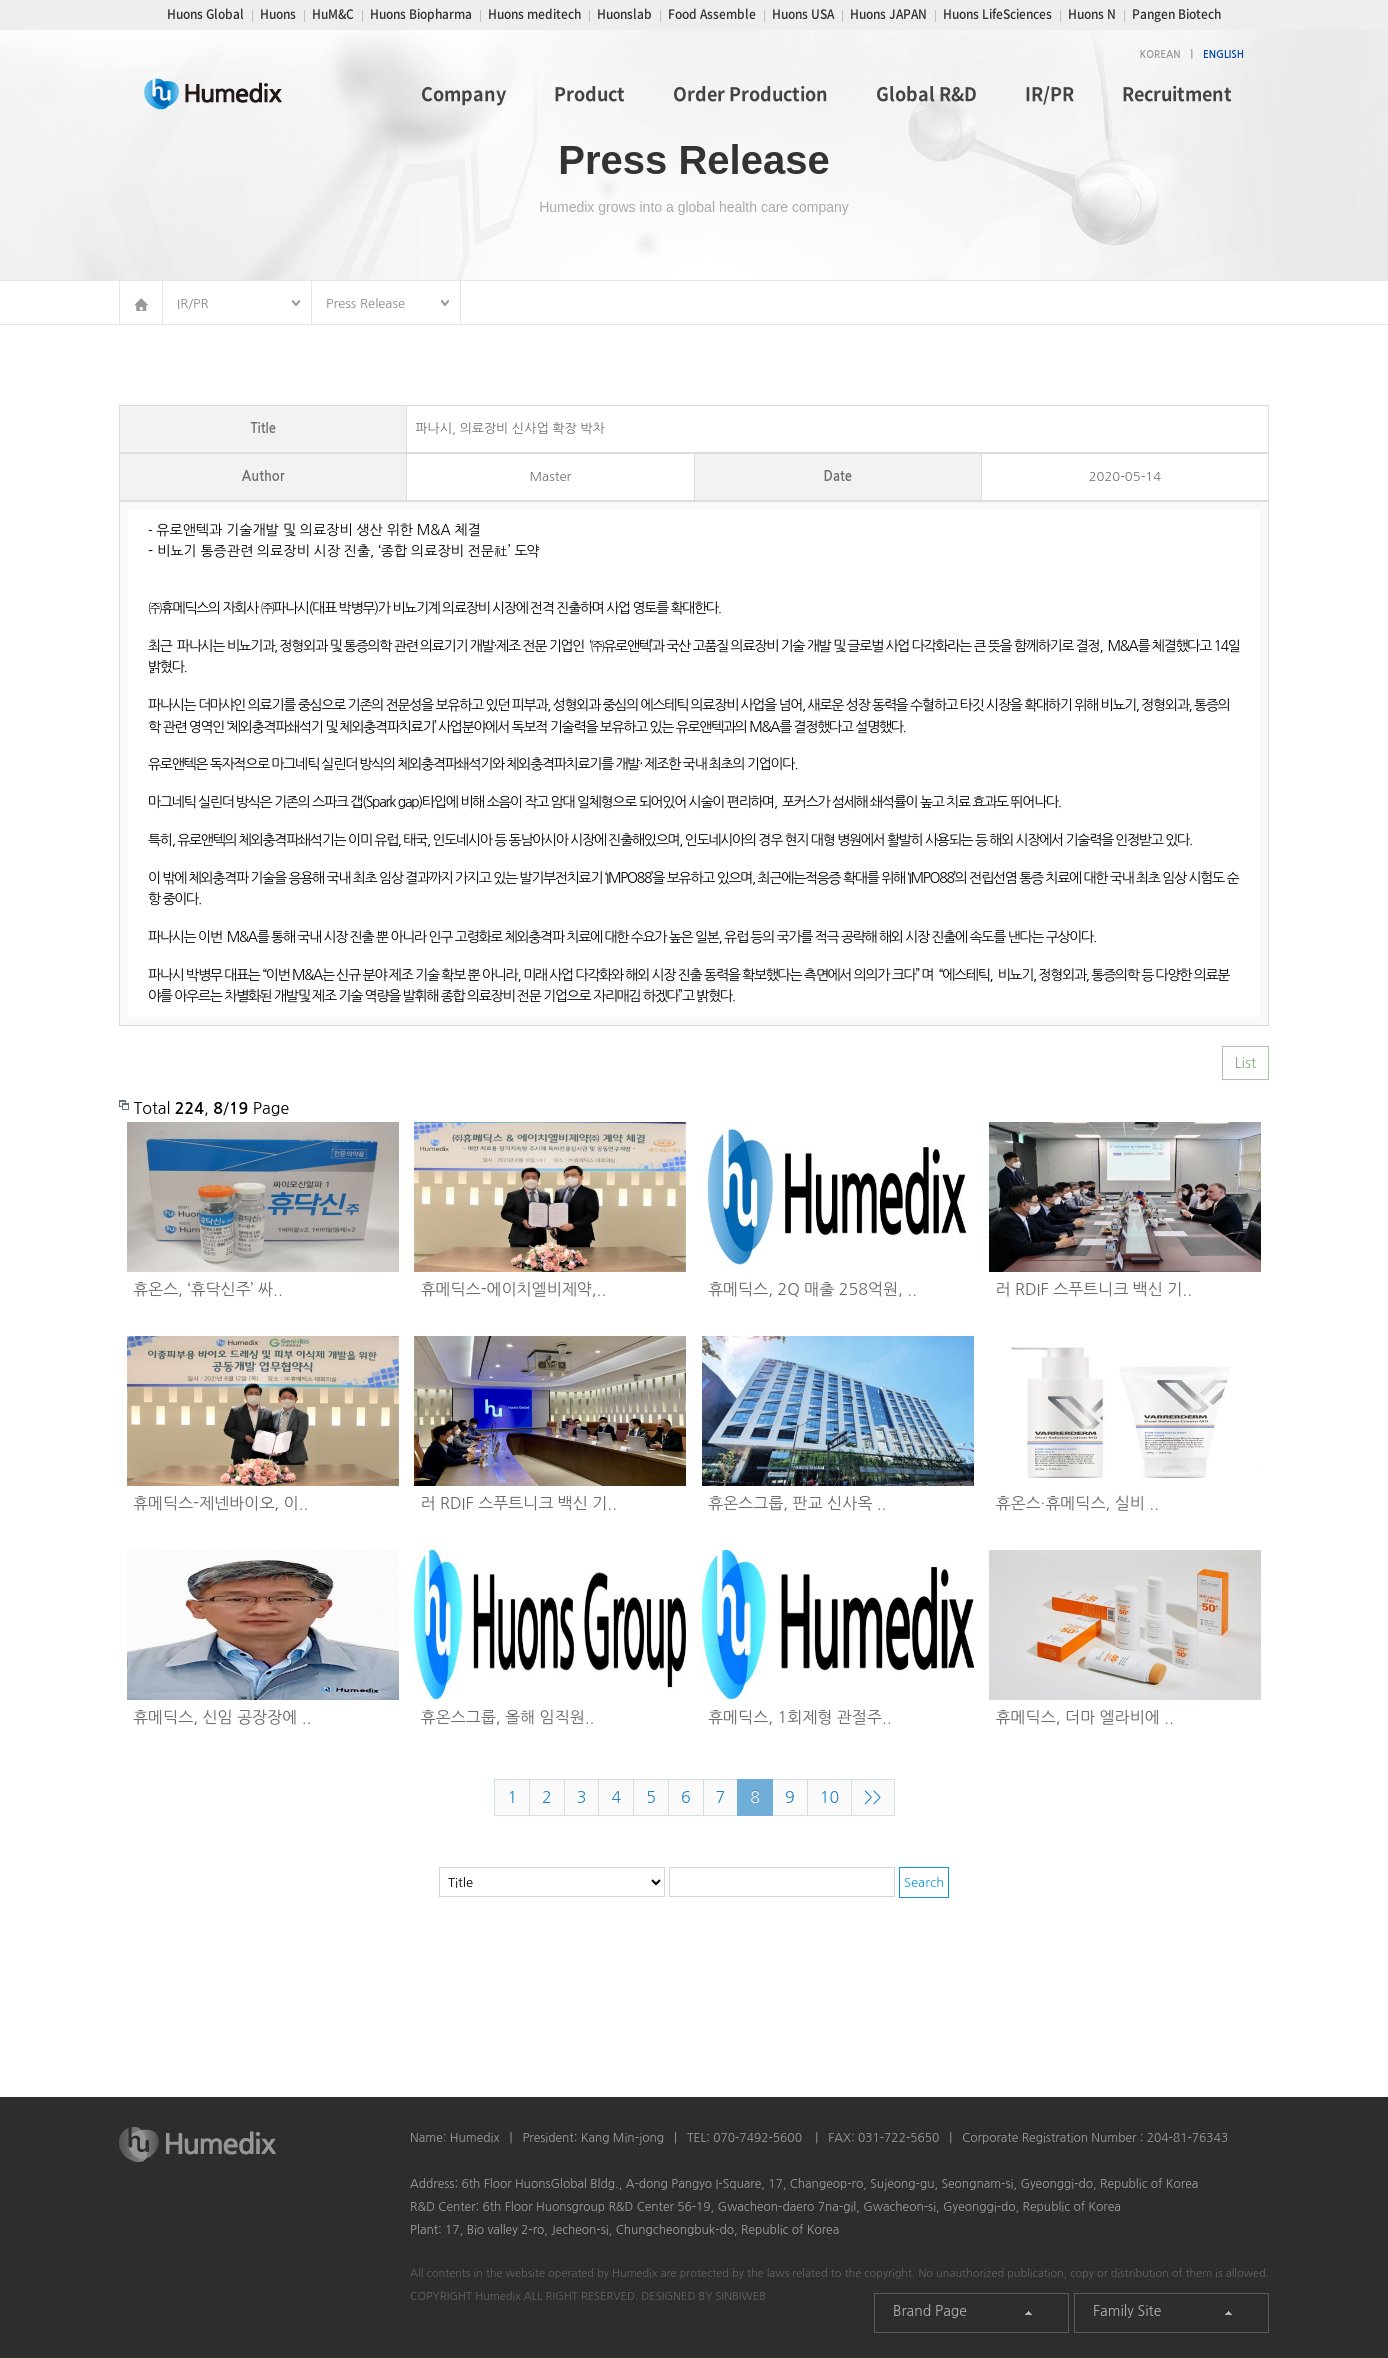  What do you see at coordinates (421, 14) in the screenshot?
I see `Huons Biopharma` at bounding box center [421, 14].